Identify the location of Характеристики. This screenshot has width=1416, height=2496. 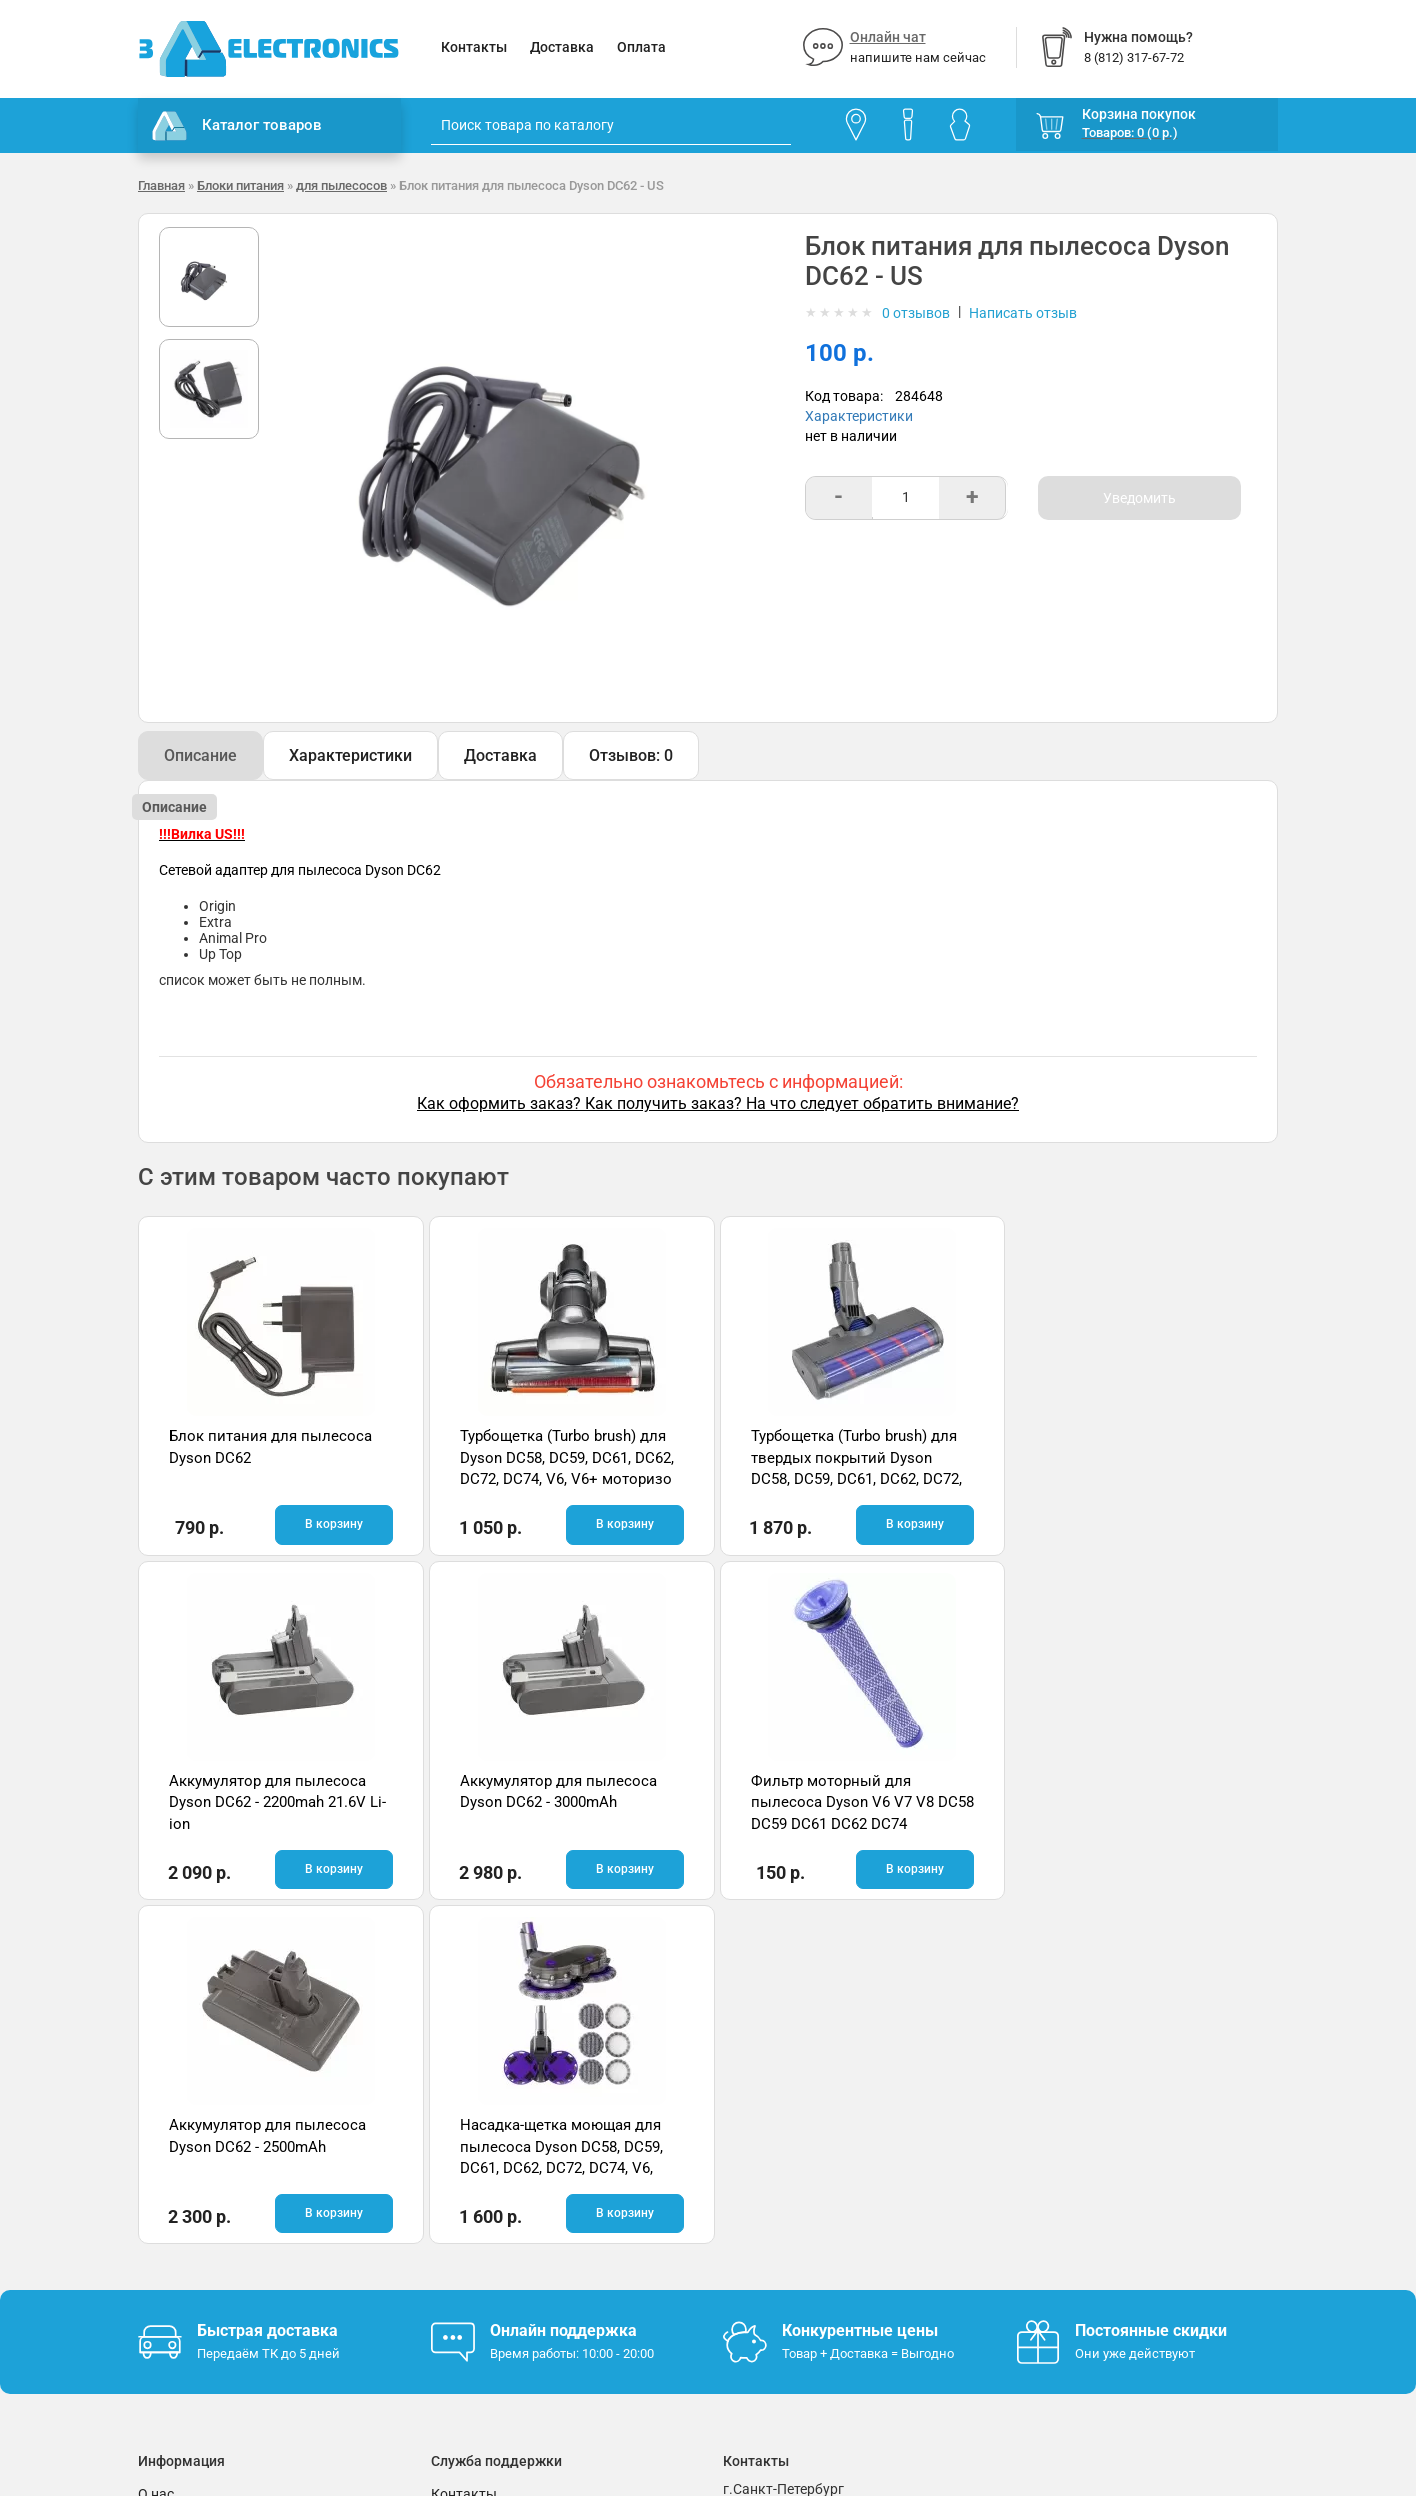
(859, 416).